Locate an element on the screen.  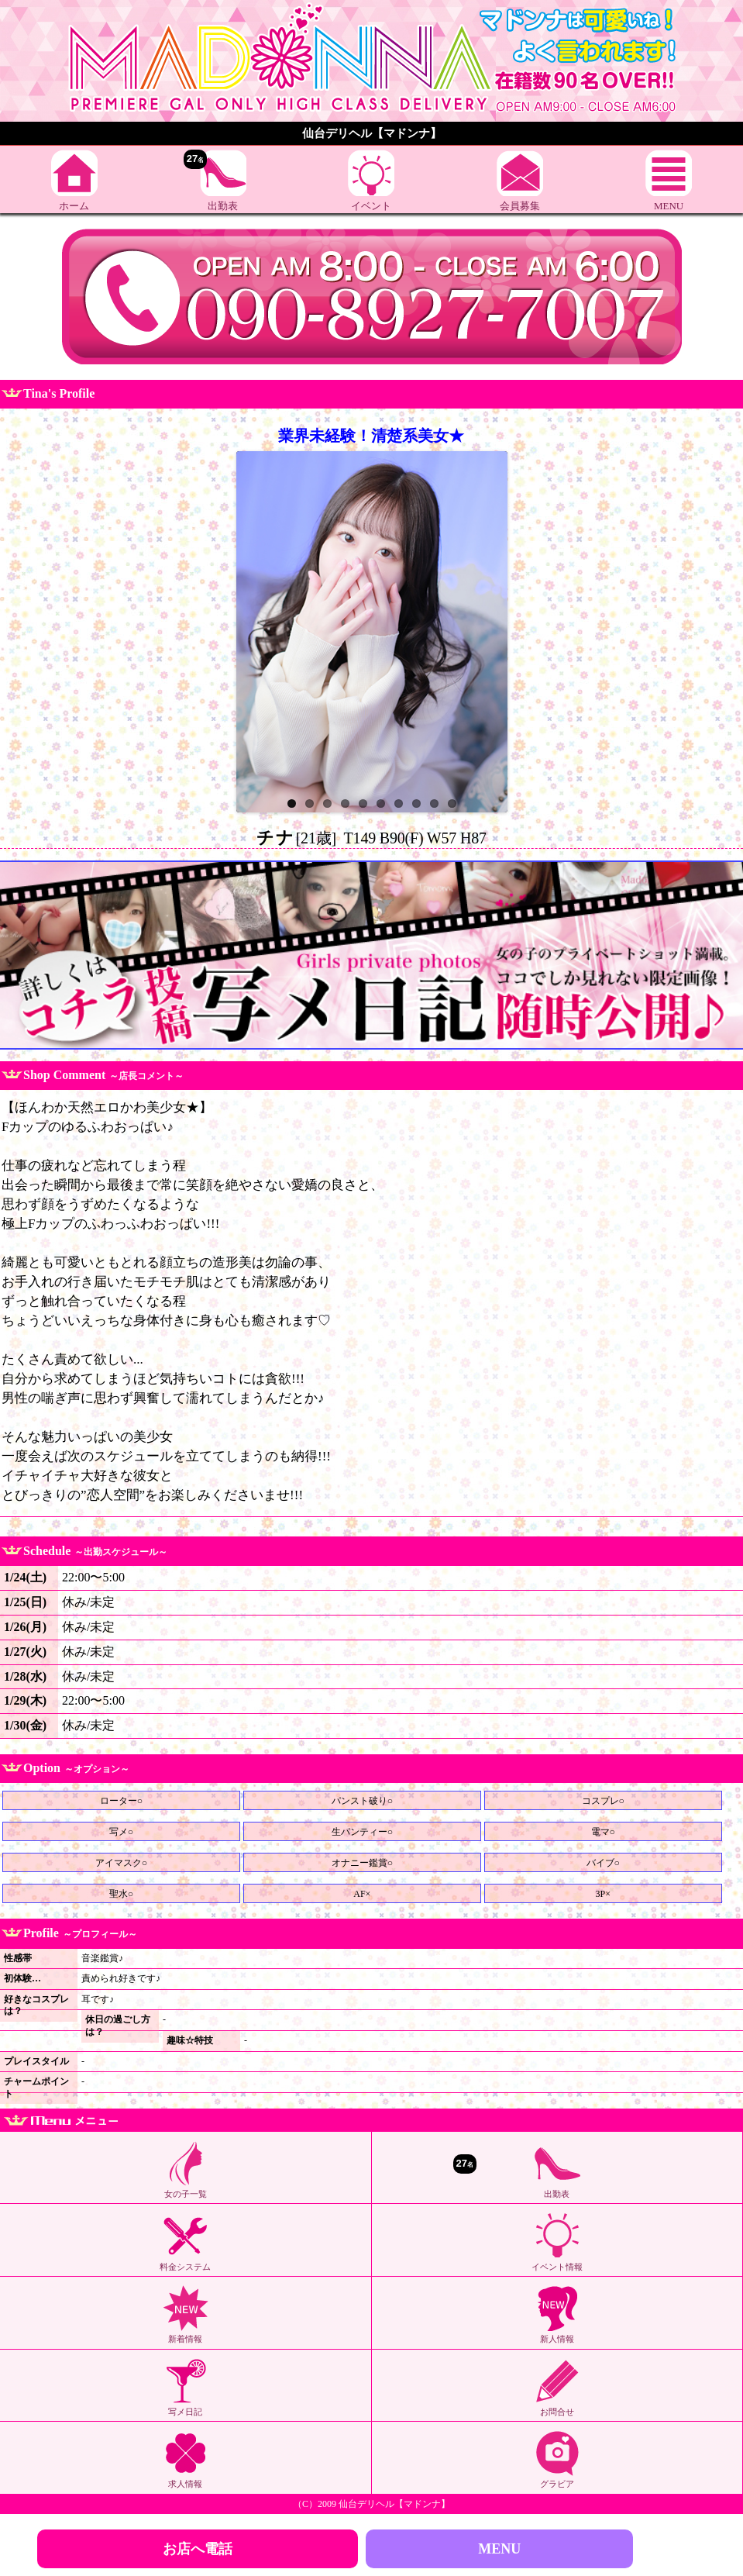
ホーム is located at coordinates (74, 181).